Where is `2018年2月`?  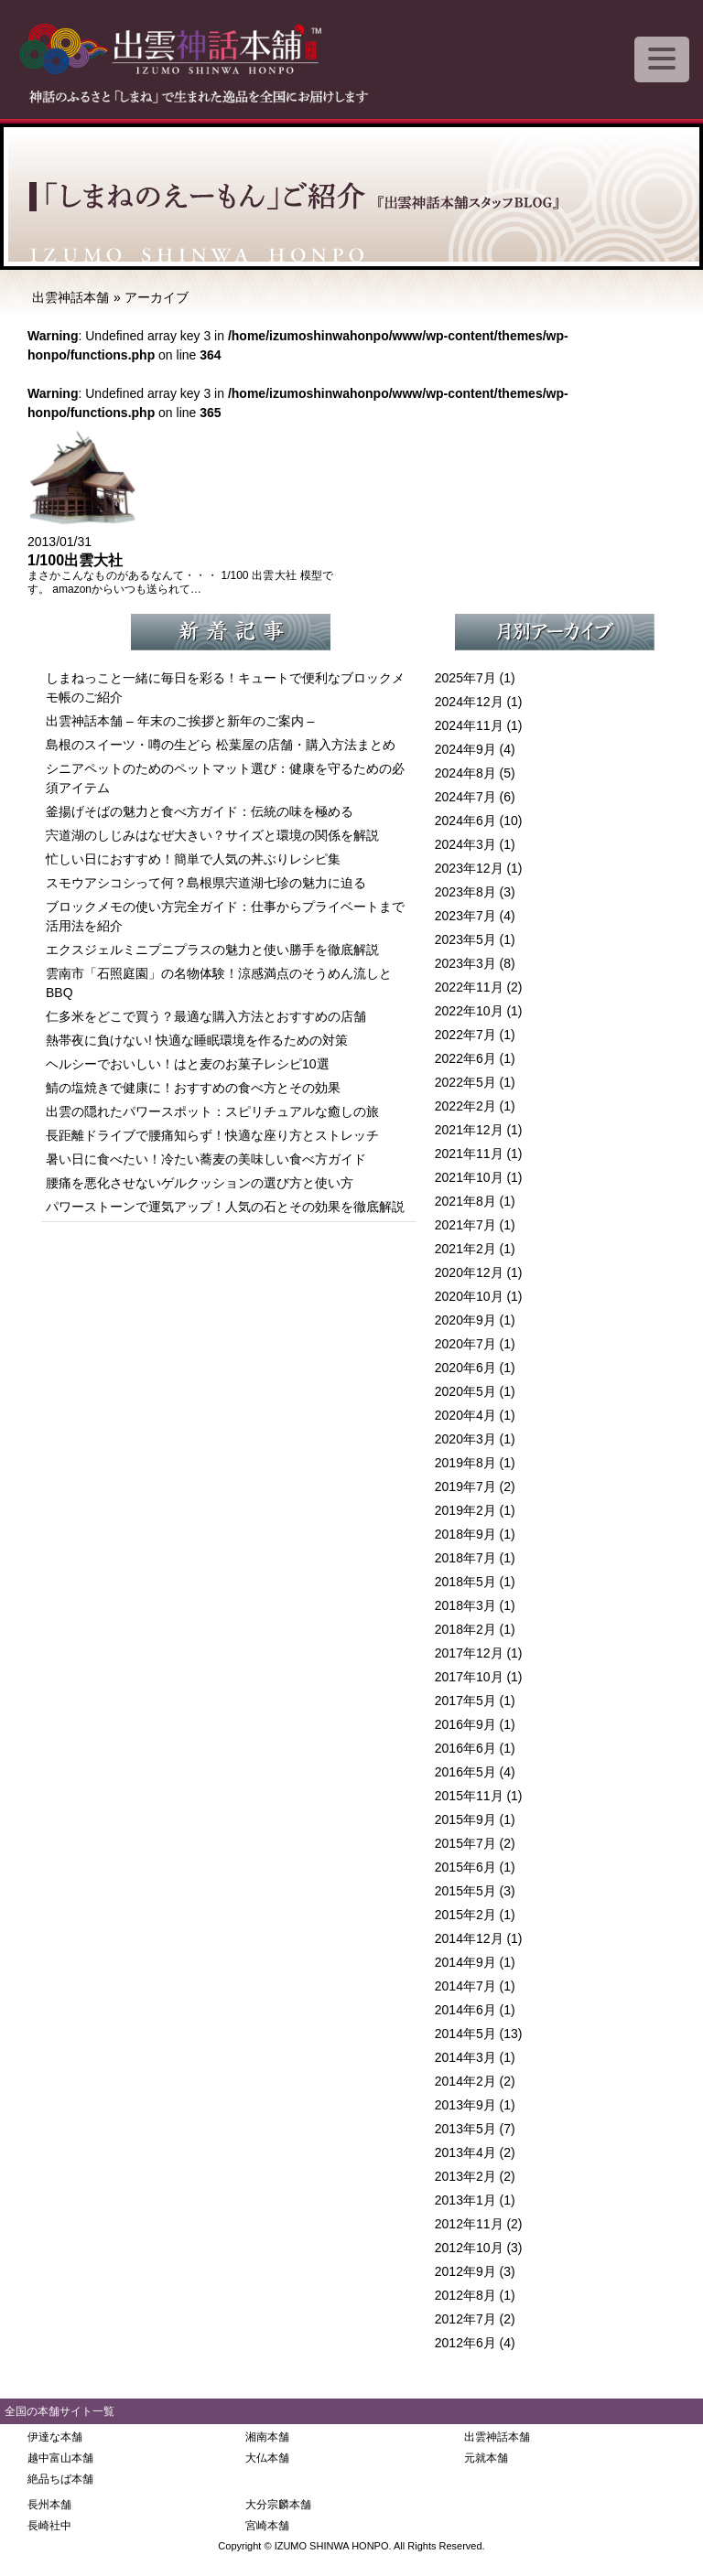 2018年2月 is located at coordinates (465, 1629).